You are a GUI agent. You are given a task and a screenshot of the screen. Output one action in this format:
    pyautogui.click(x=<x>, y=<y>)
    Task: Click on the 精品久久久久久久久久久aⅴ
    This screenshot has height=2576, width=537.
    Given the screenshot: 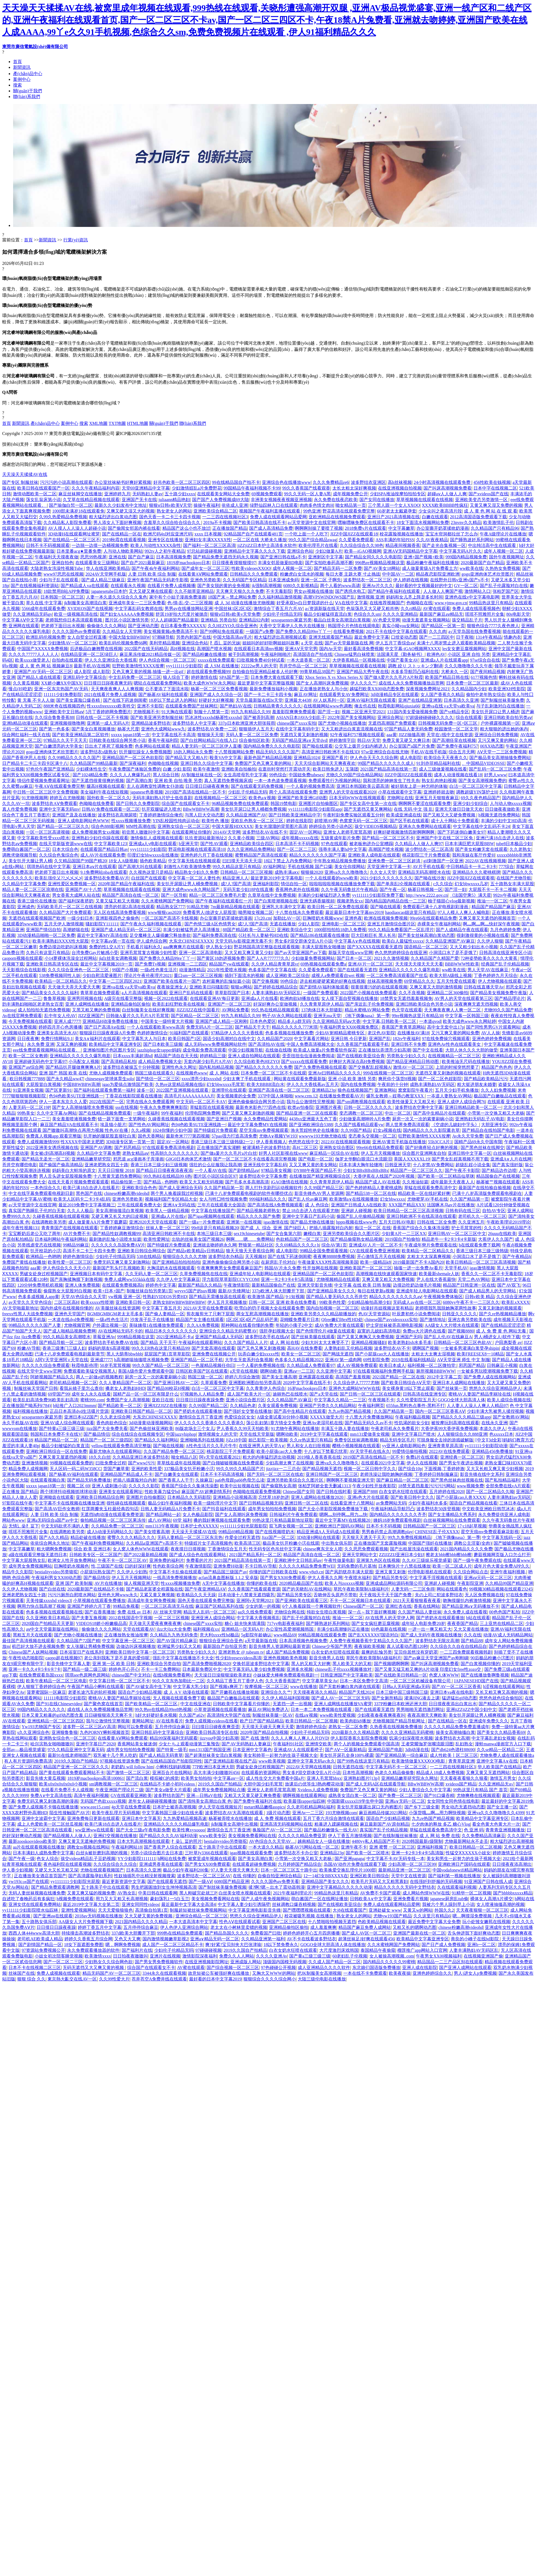 What is the action you would take?
    pyautogui.click(x=395, y=1296)
    